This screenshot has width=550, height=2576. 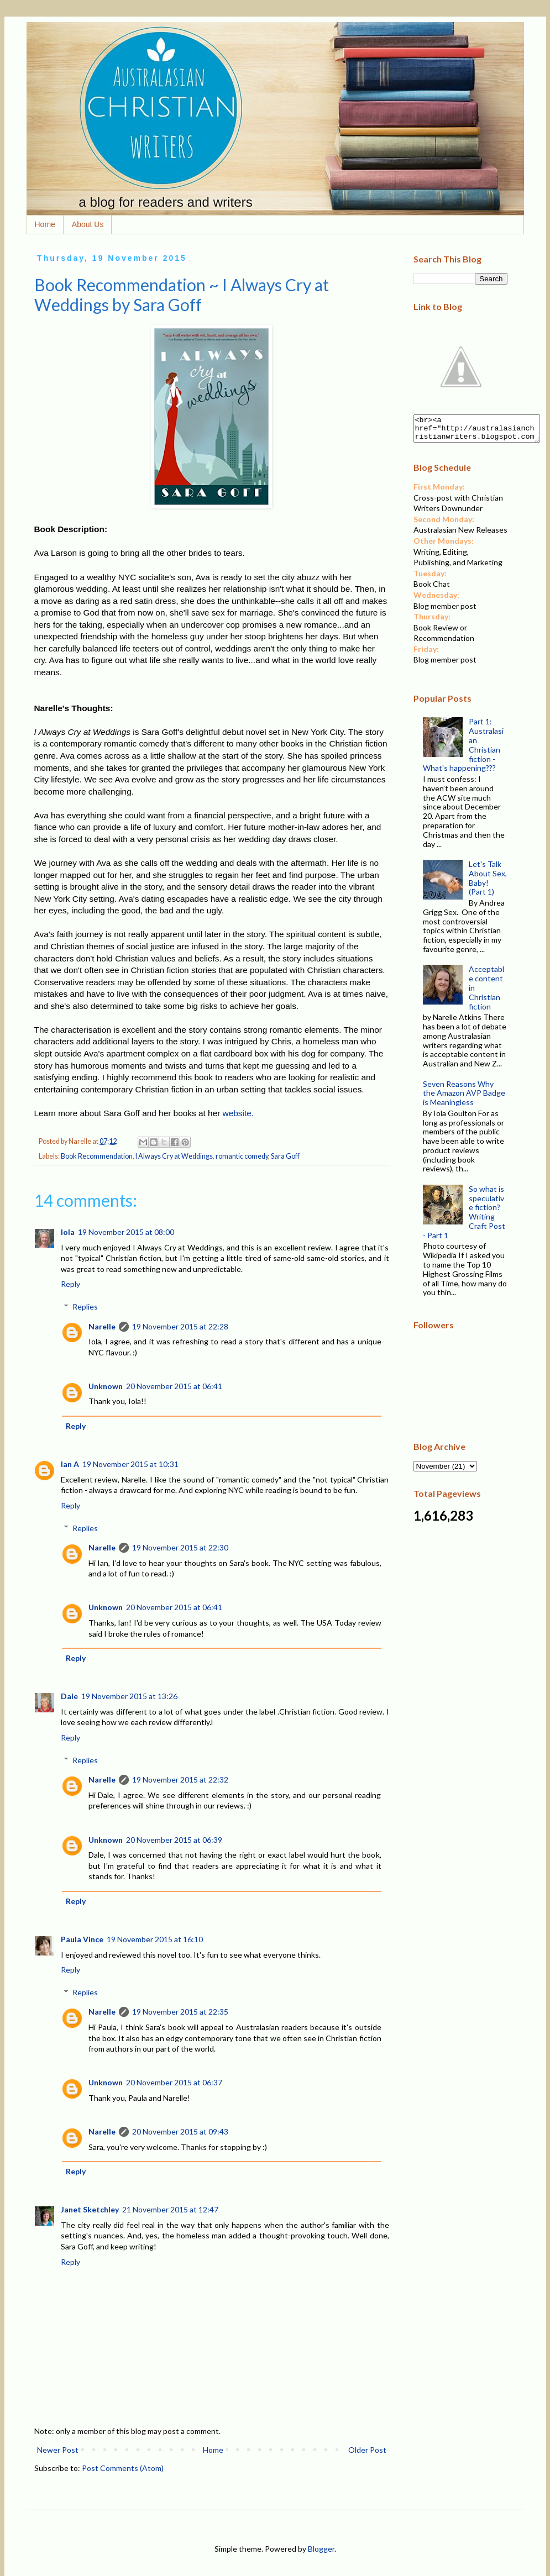 I want to click on Reply, so click(x=70, y=1284).